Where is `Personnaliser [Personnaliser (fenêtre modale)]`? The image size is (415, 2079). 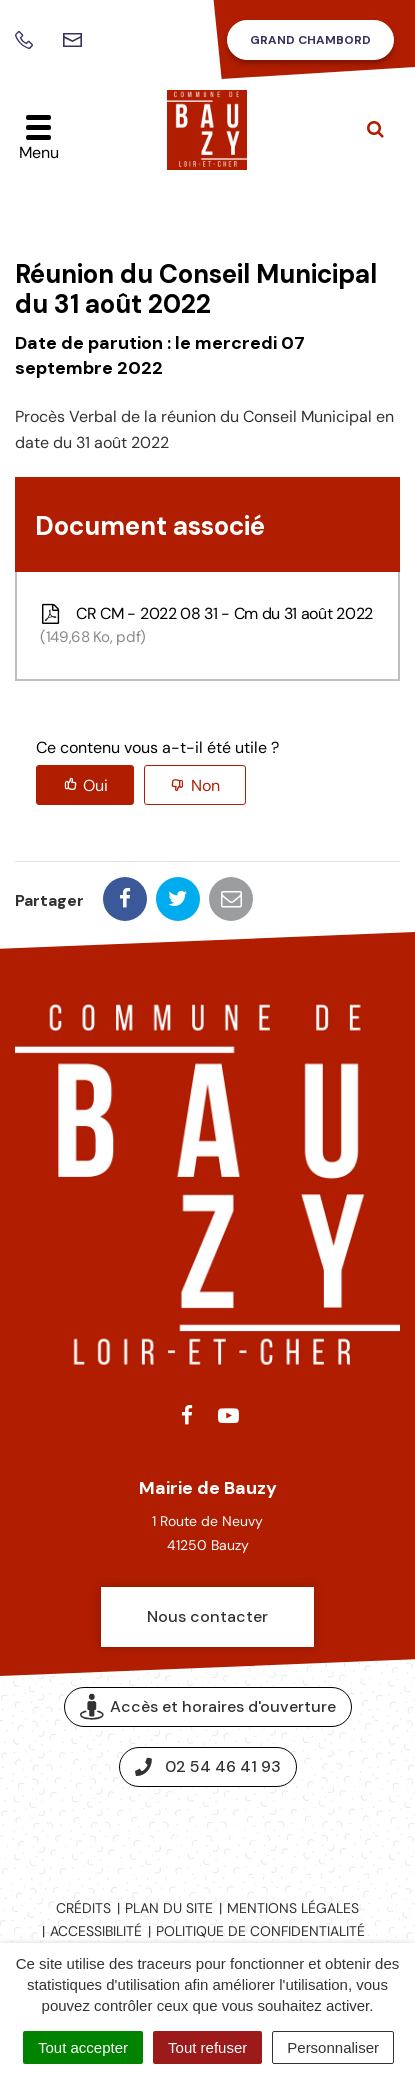
Personnaliser [Personnaliser (fenêtre modale)] is located at coordinates (333, 2047).